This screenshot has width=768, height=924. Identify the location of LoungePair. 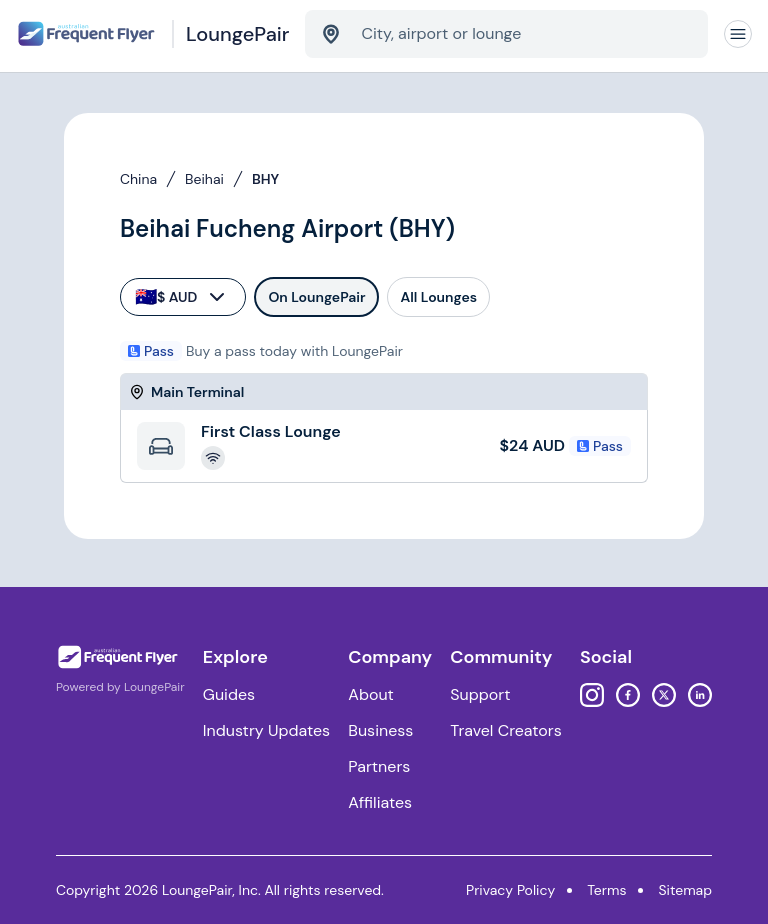
(154, 687).